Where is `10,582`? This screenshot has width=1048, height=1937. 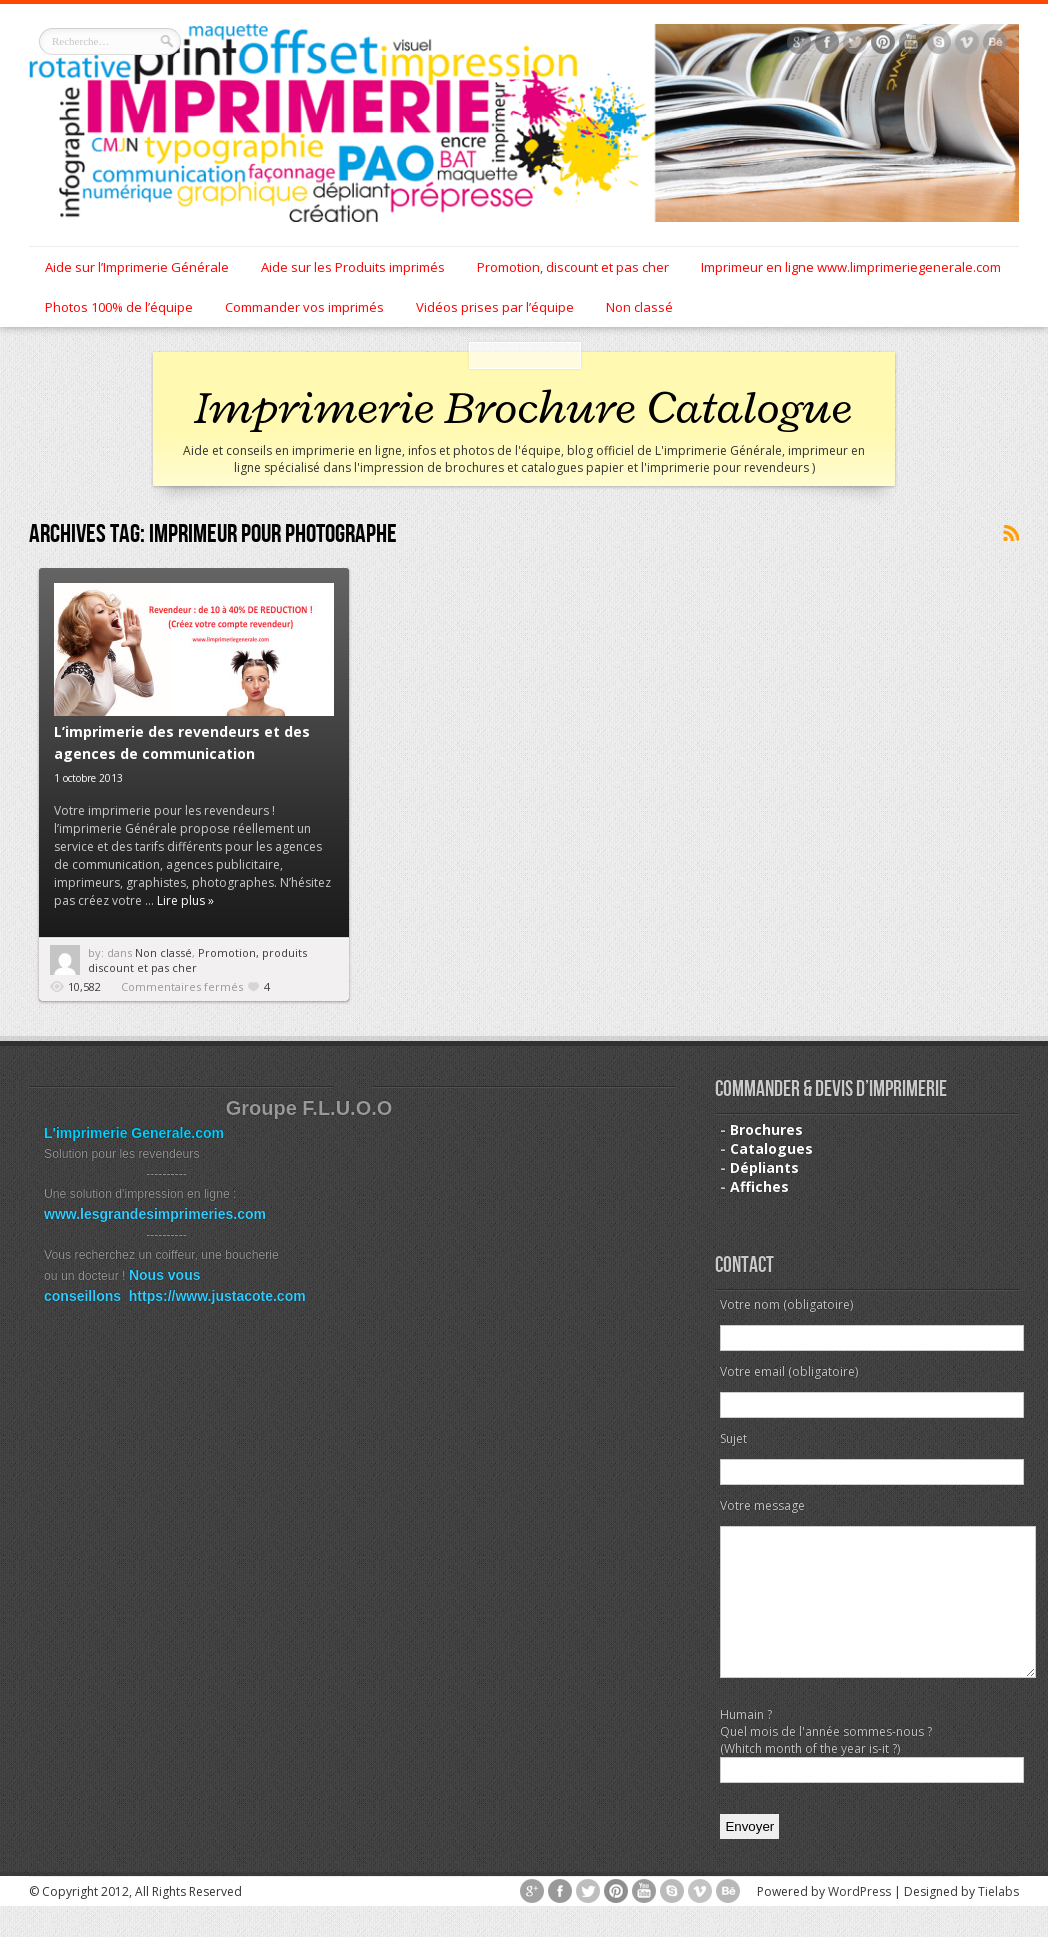
10,582 is located at coordinates (84, 986).